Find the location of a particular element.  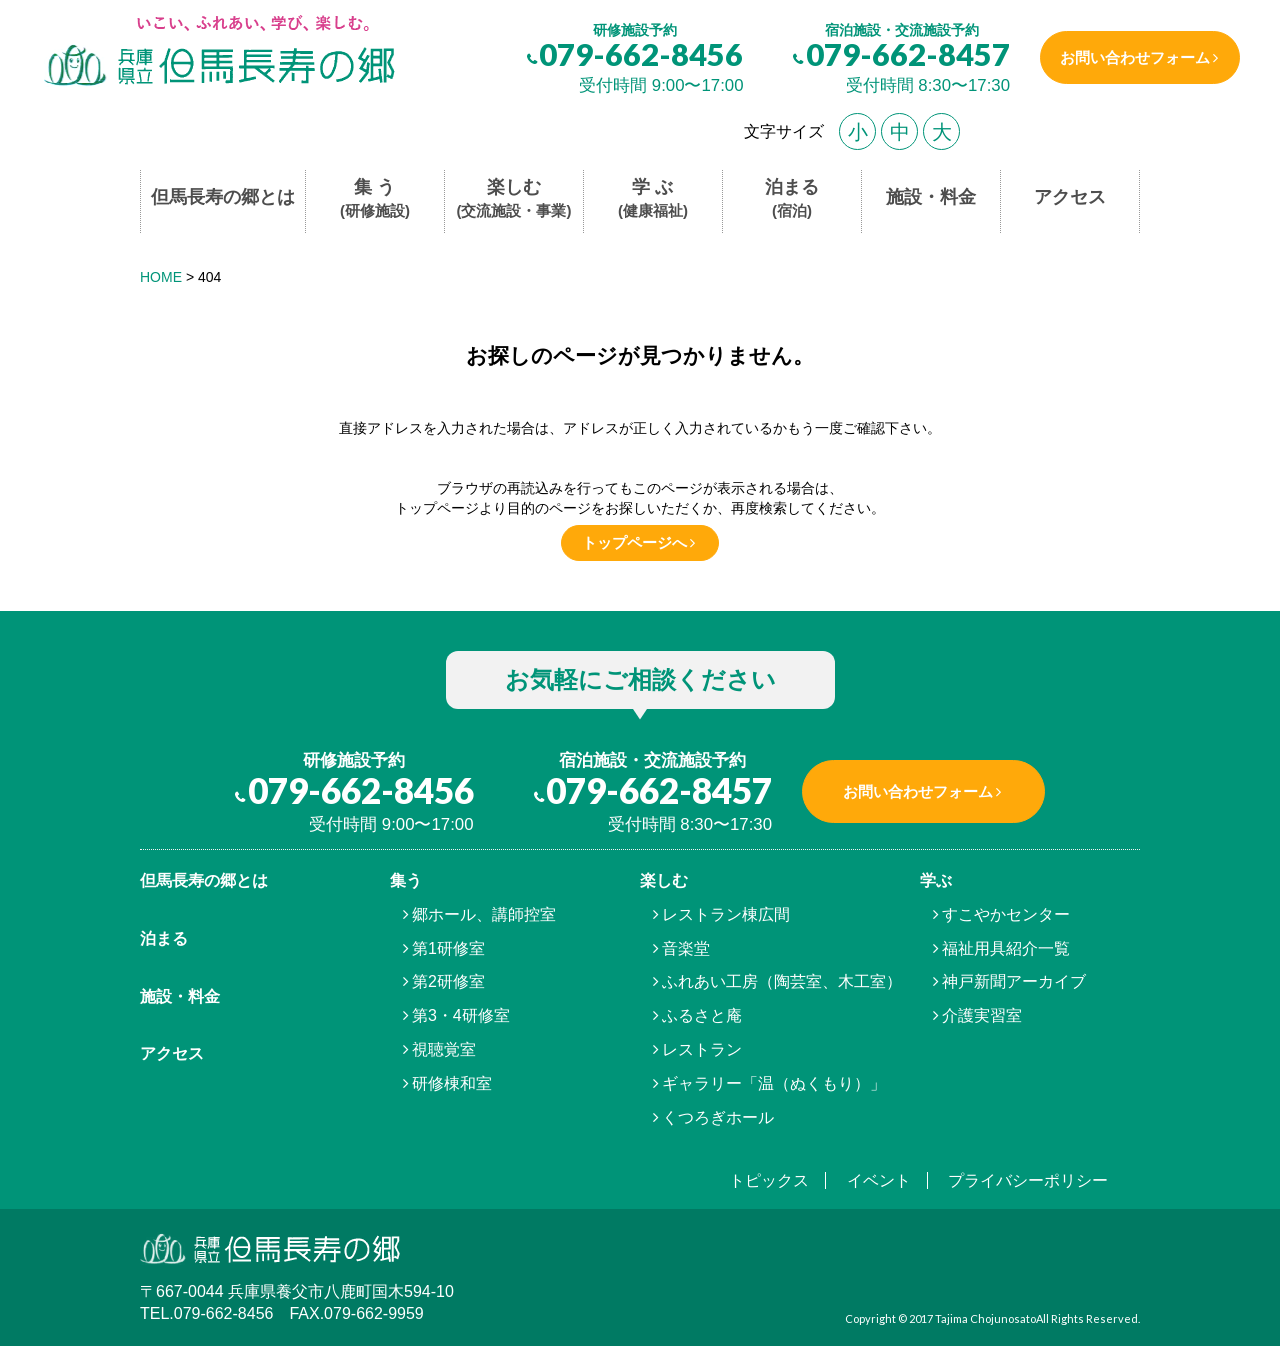

郷ホール、講師控室 is located at coordinates (484, 914).